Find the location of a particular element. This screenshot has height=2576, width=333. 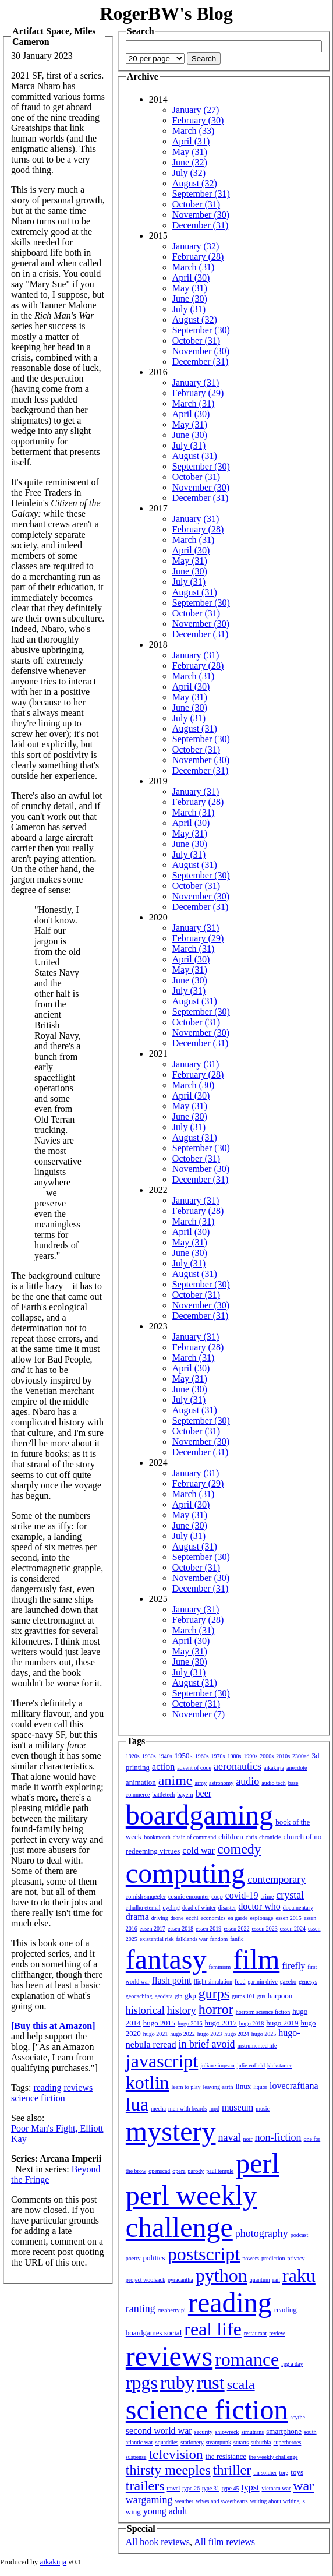

privacy is located at coordinates (296, 2258).